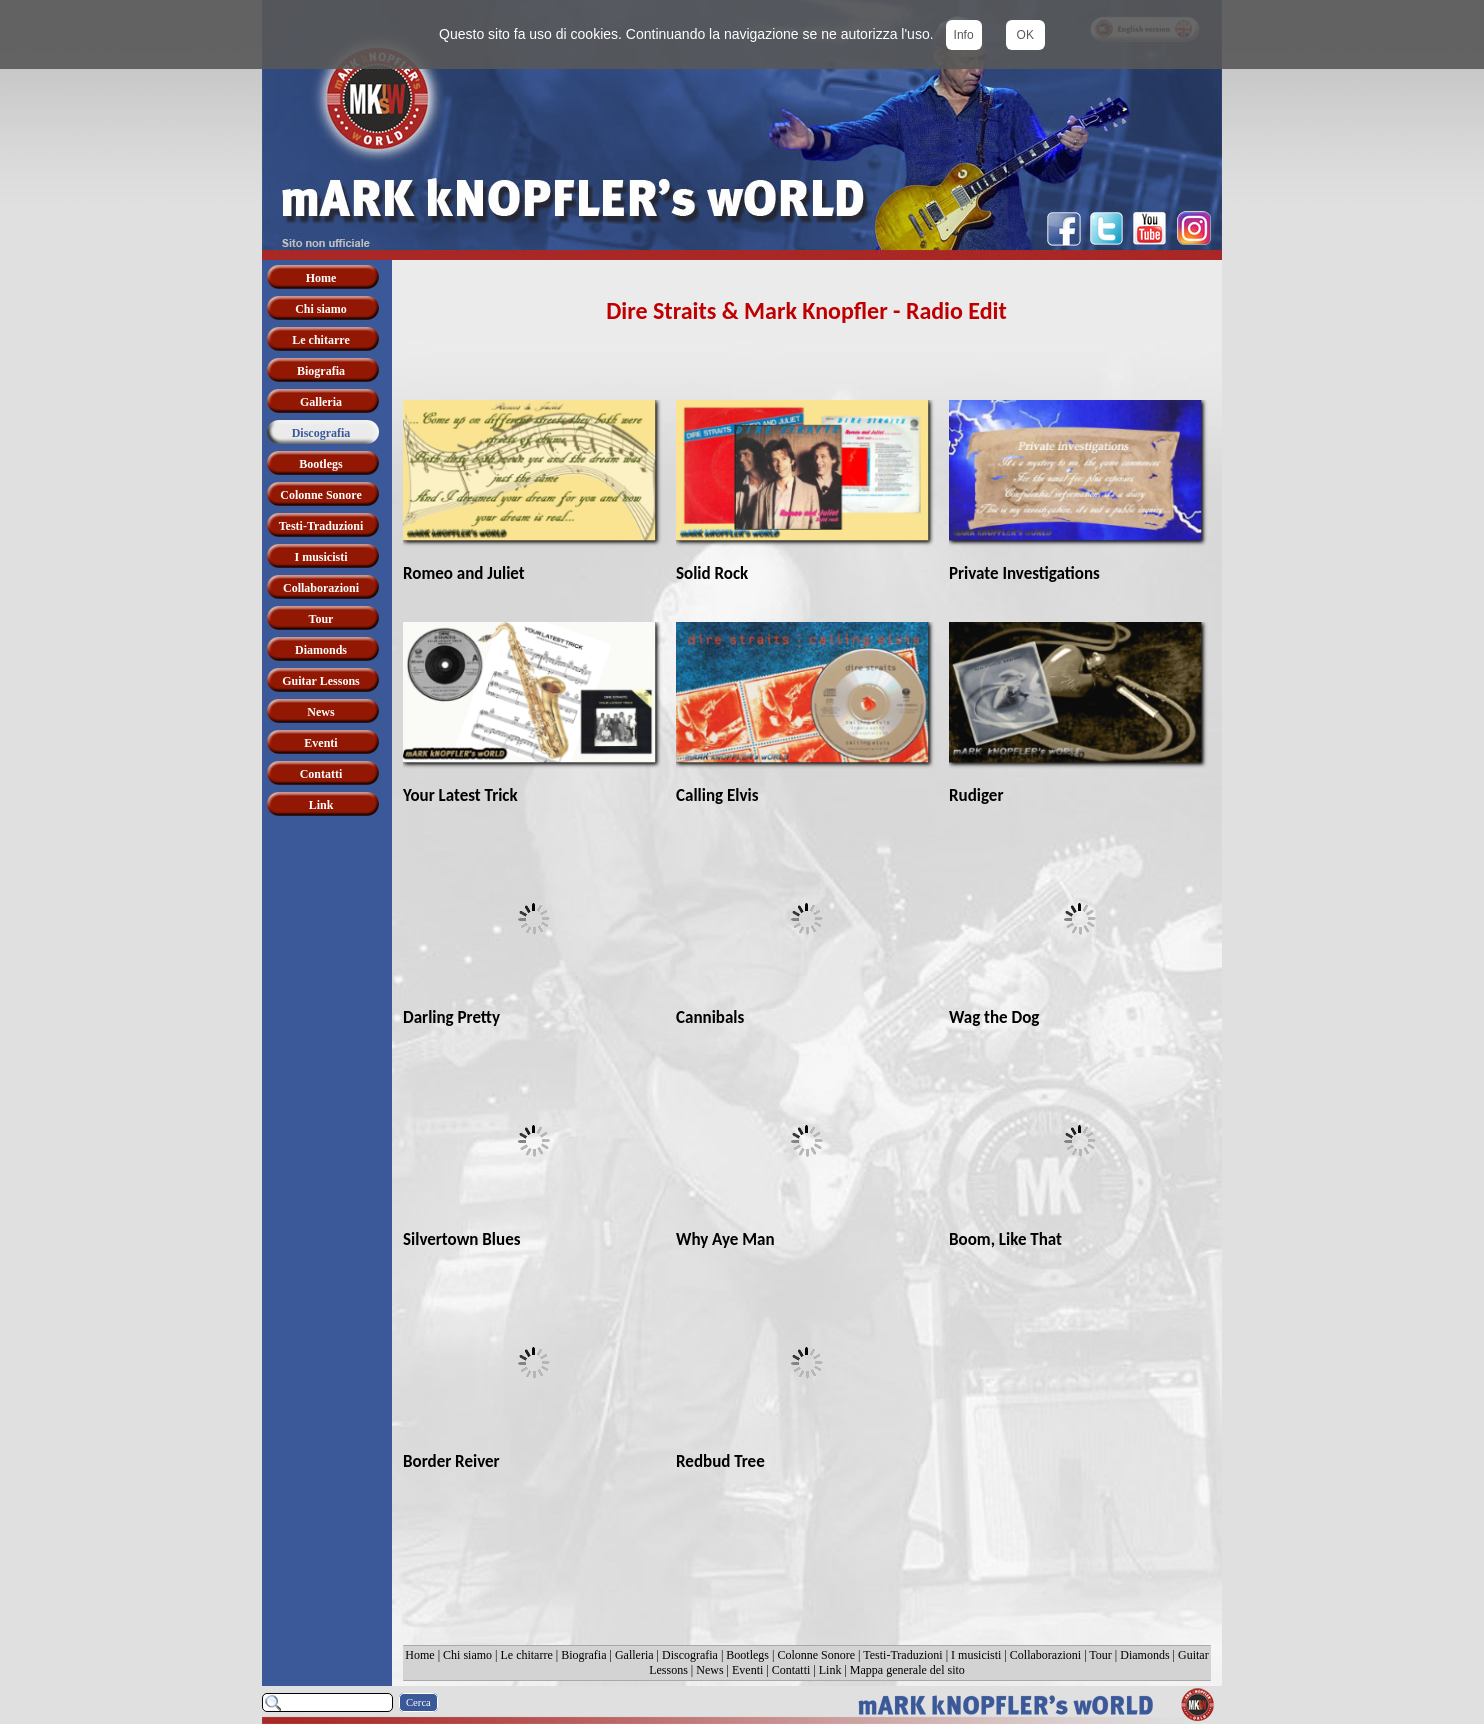  Describe the element at coordinates (902, 1655) in the screenshot. I see `Testi-Traduzioni` at that location.